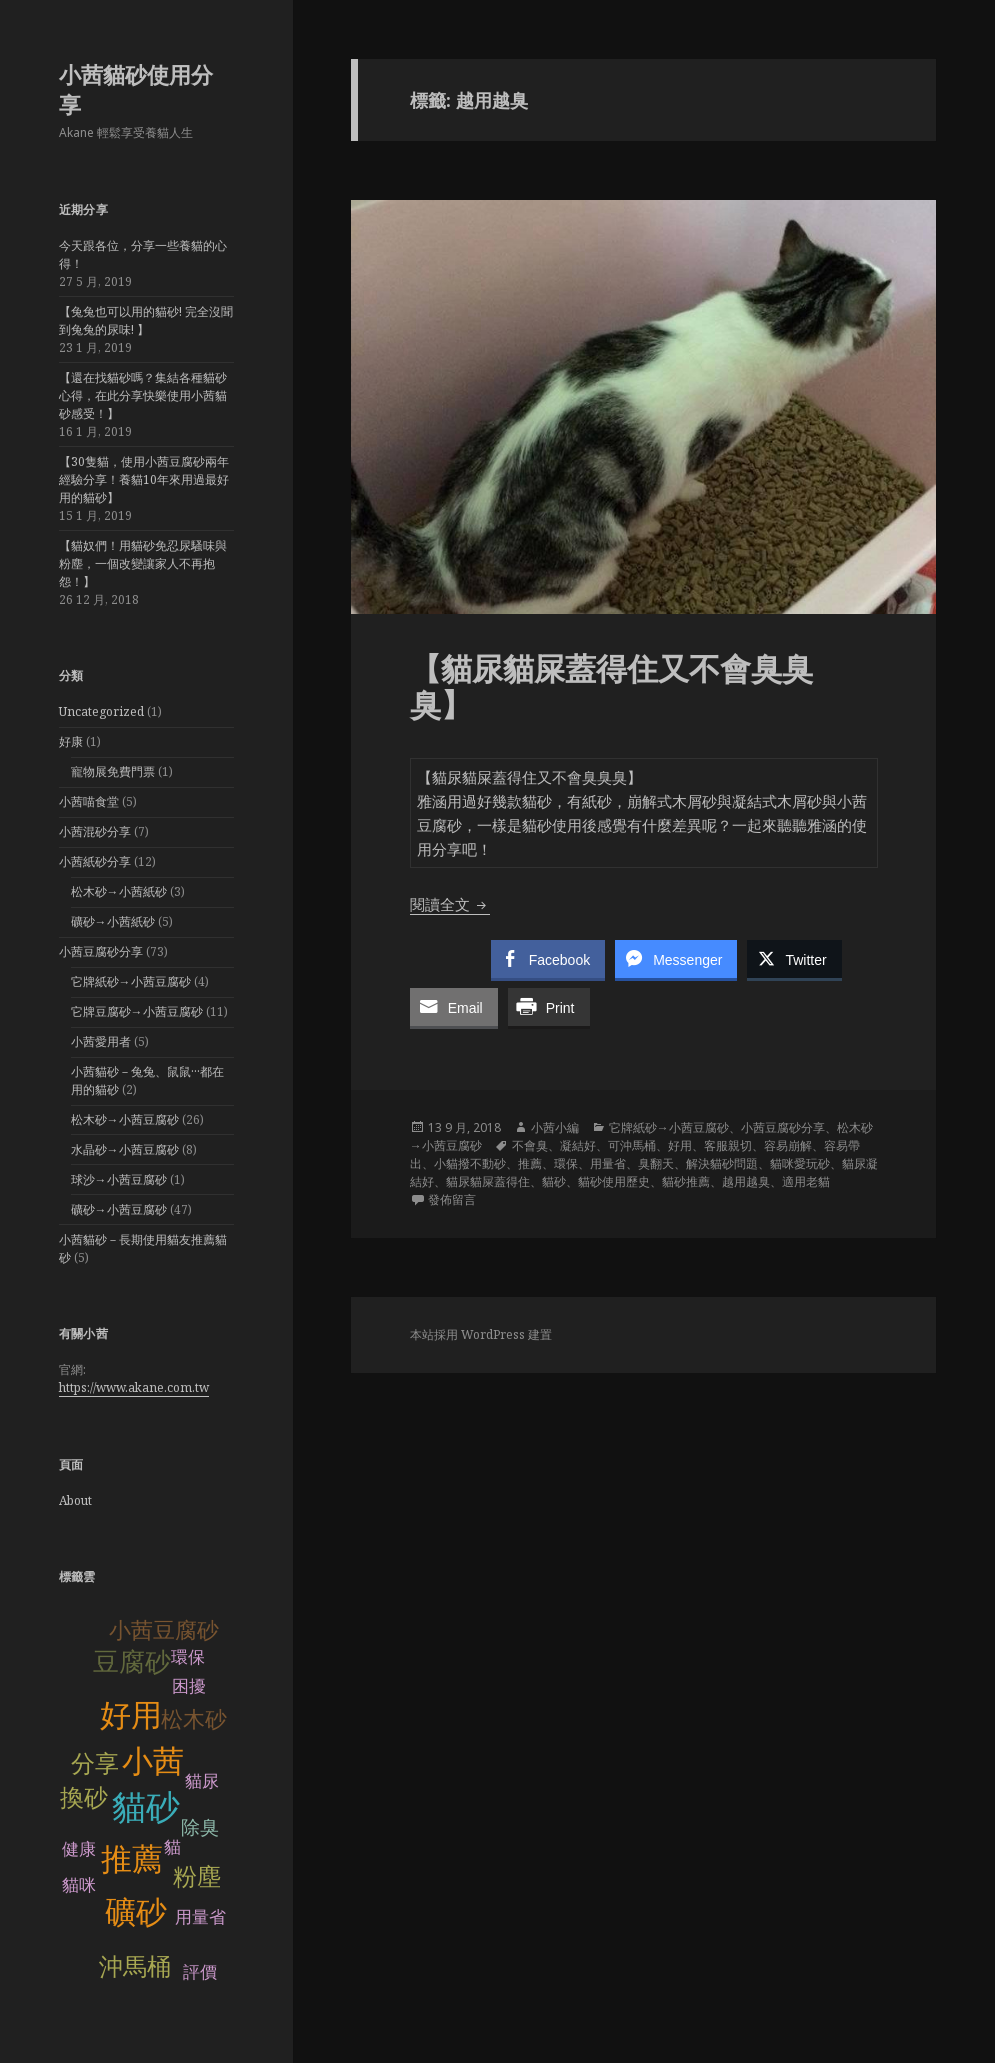 The height and width of the screenshot is (2063, 995). What do you see at coordinates (135, 1966) in the screenshot?
I see `沖馬桶` at bounding box center [135, 1966].